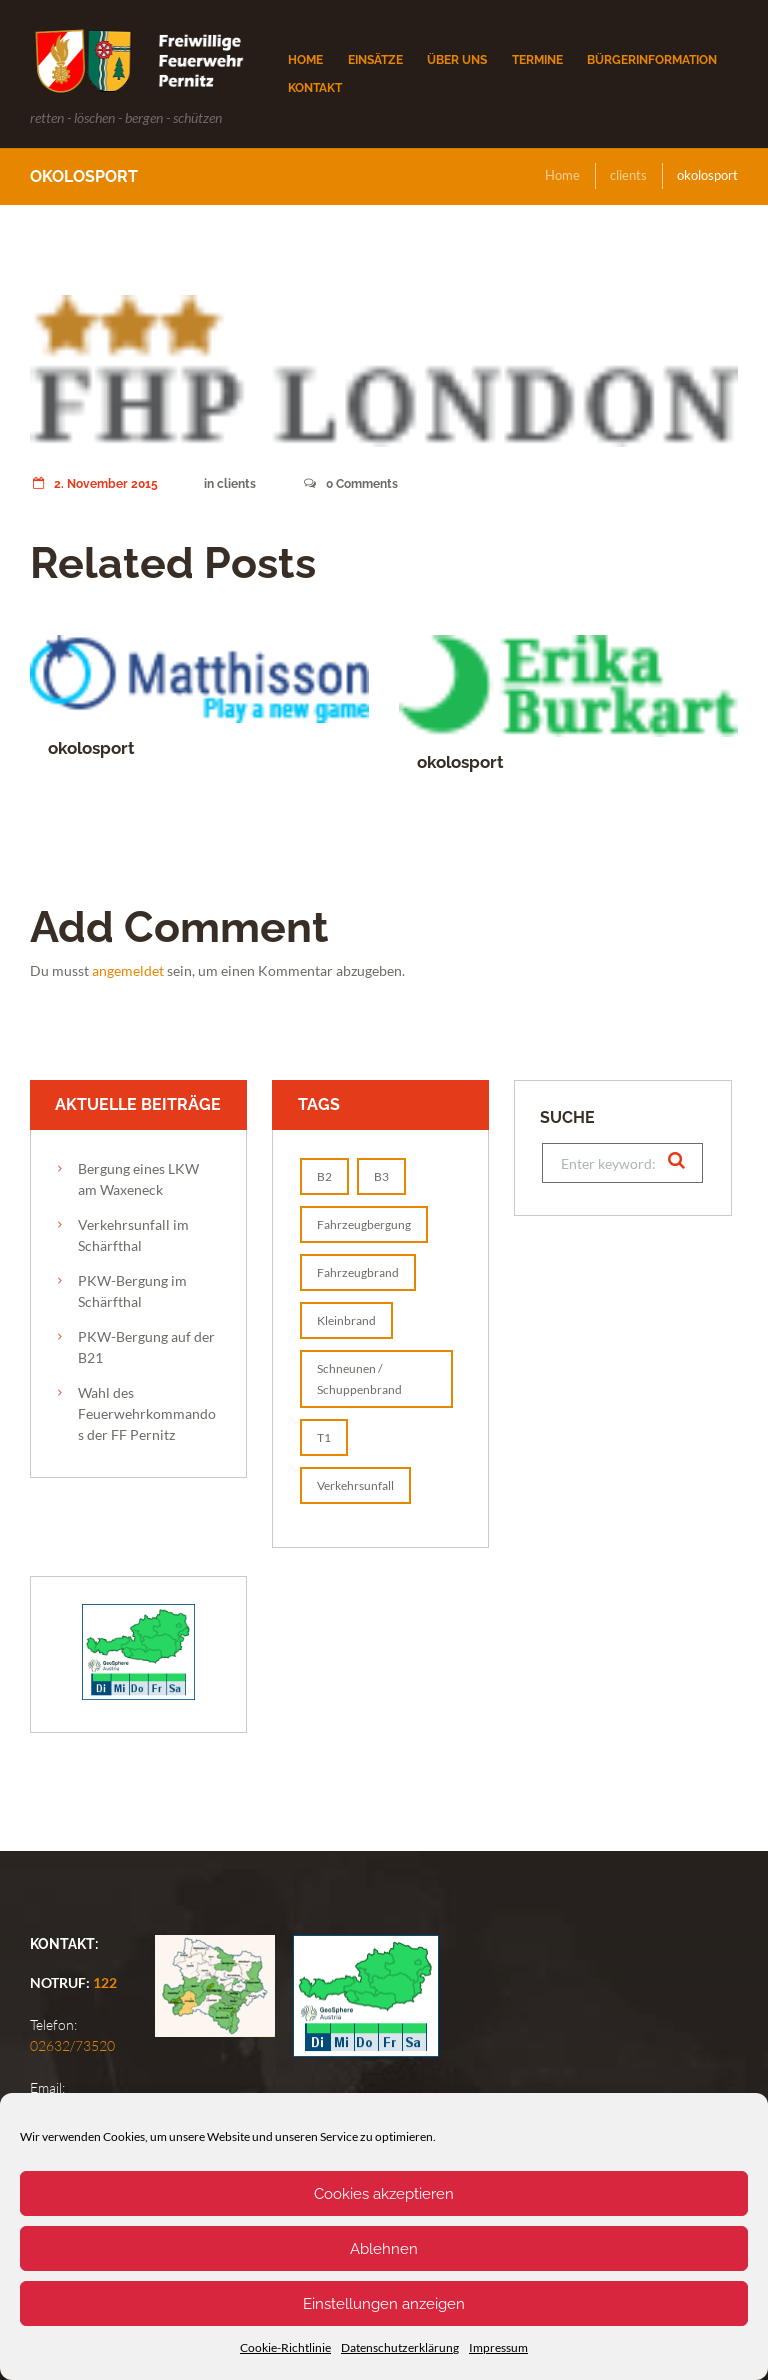  Describe the element at coordinates (562, 175) in the screenshot. I see `Home` at that location.